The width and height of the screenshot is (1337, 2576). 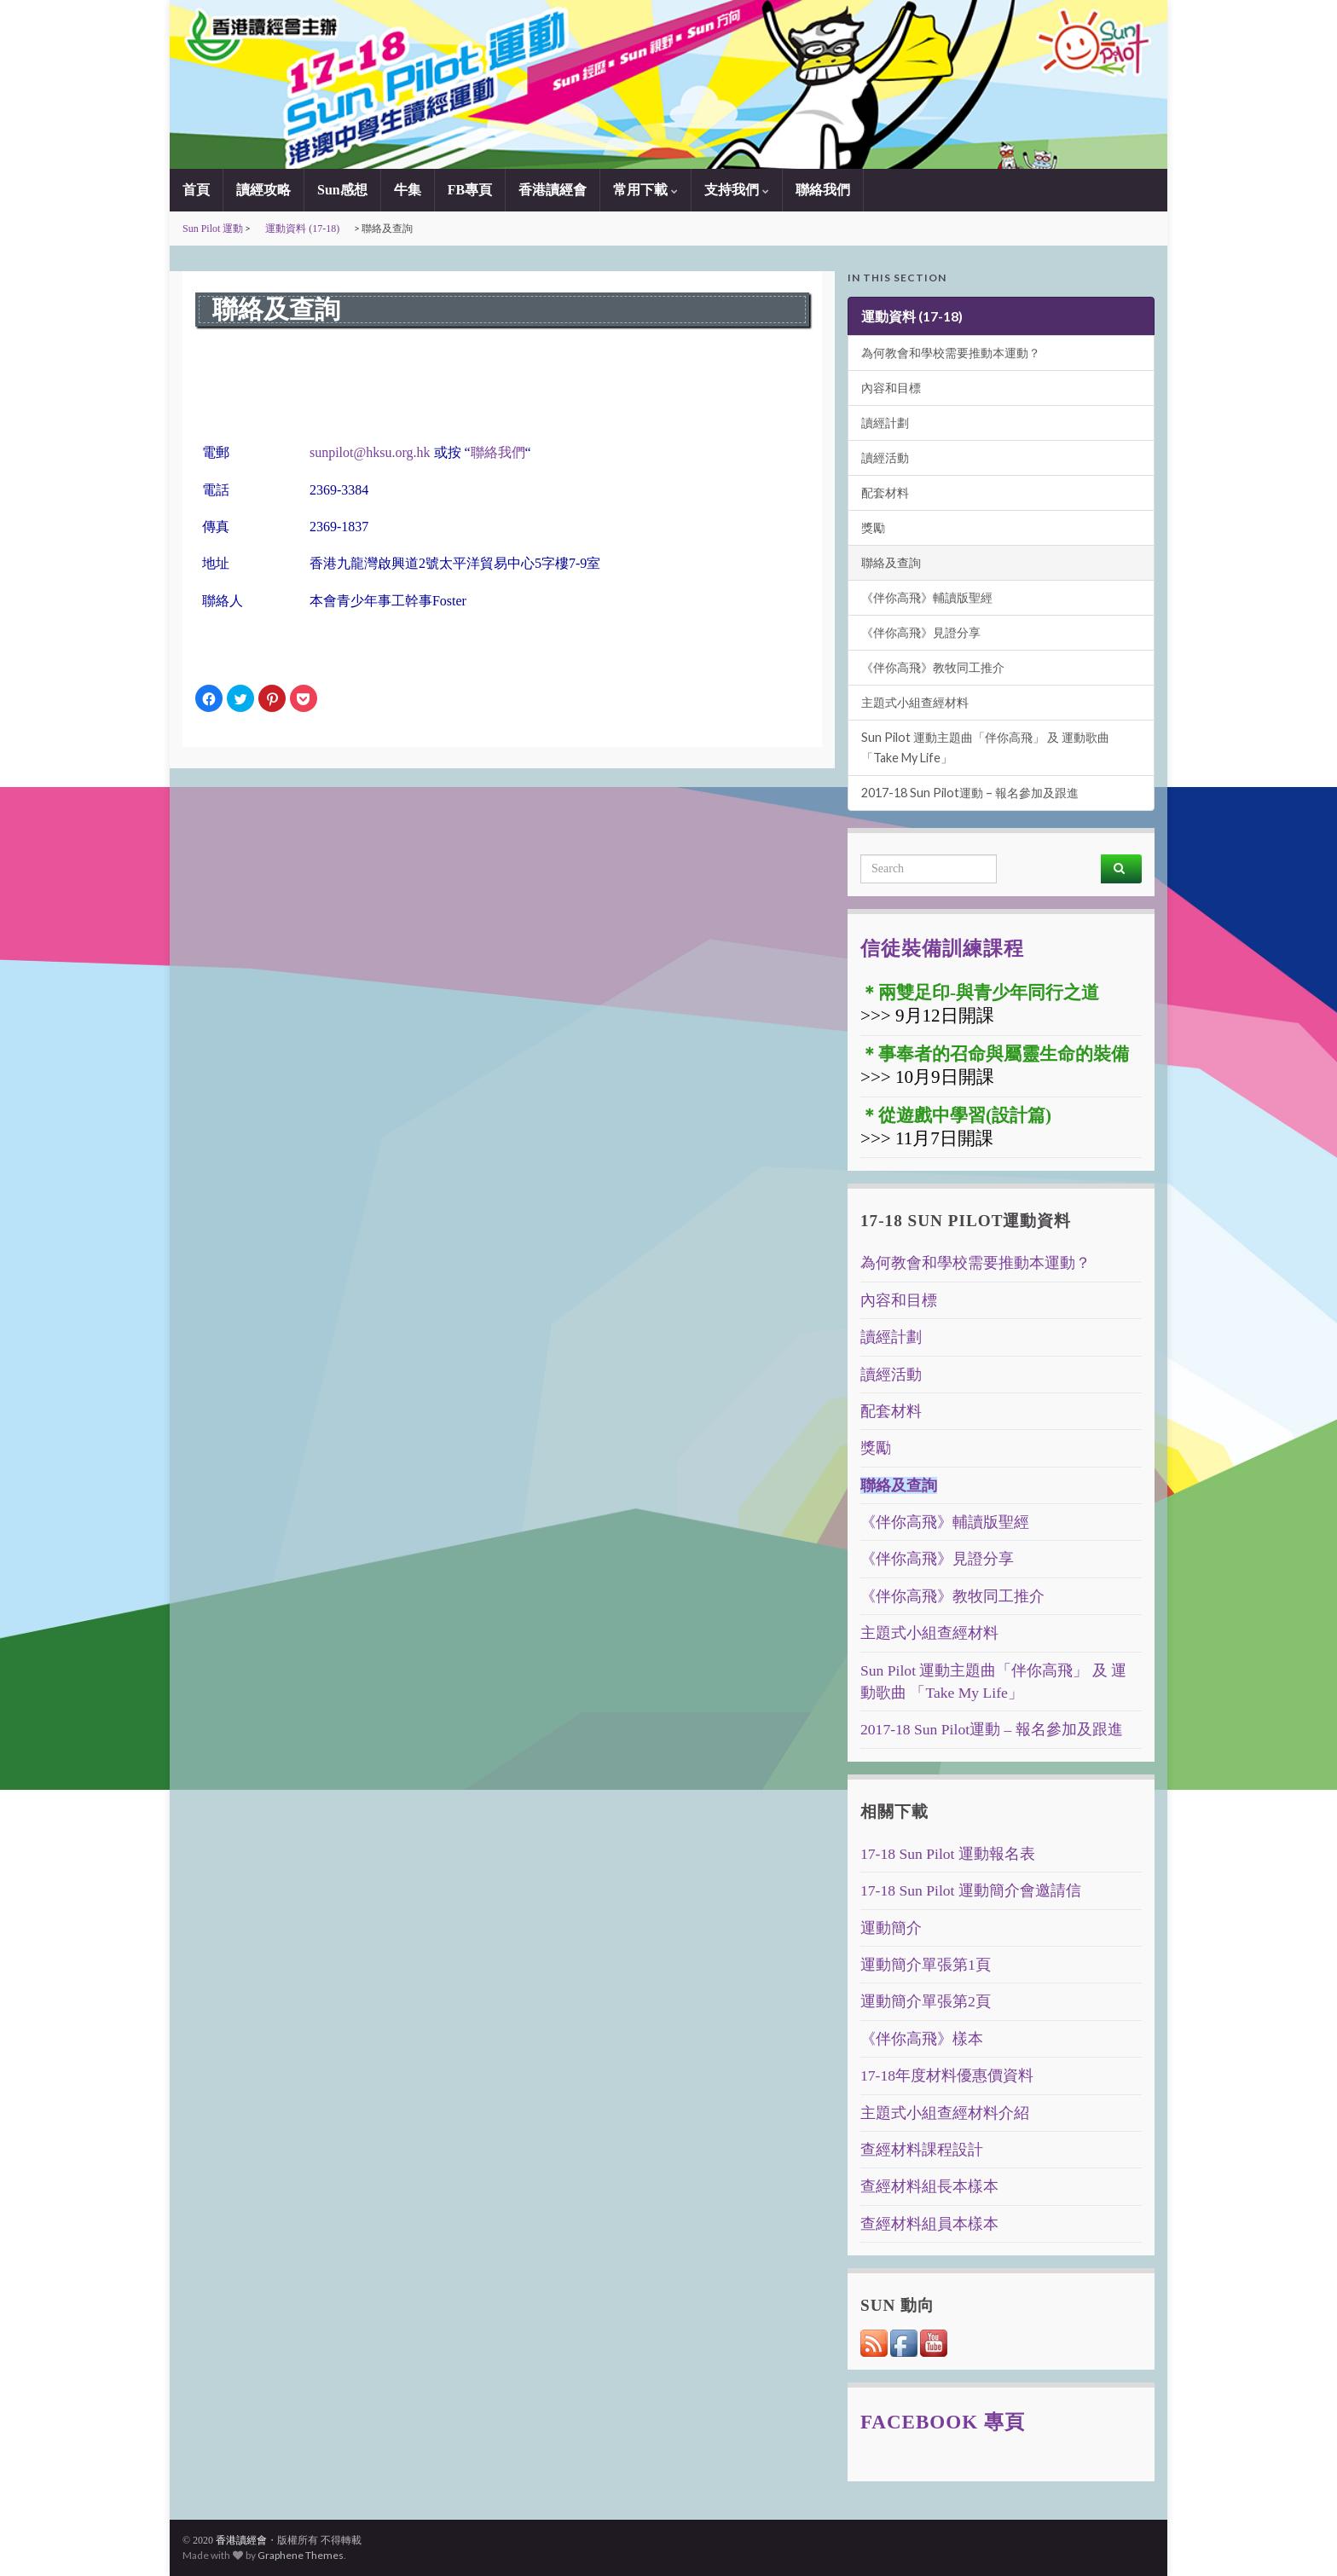 What do you see at coordinates (263, 189) in the screenshot?
I see `讀經攻略` at bounding box center [263, 189].